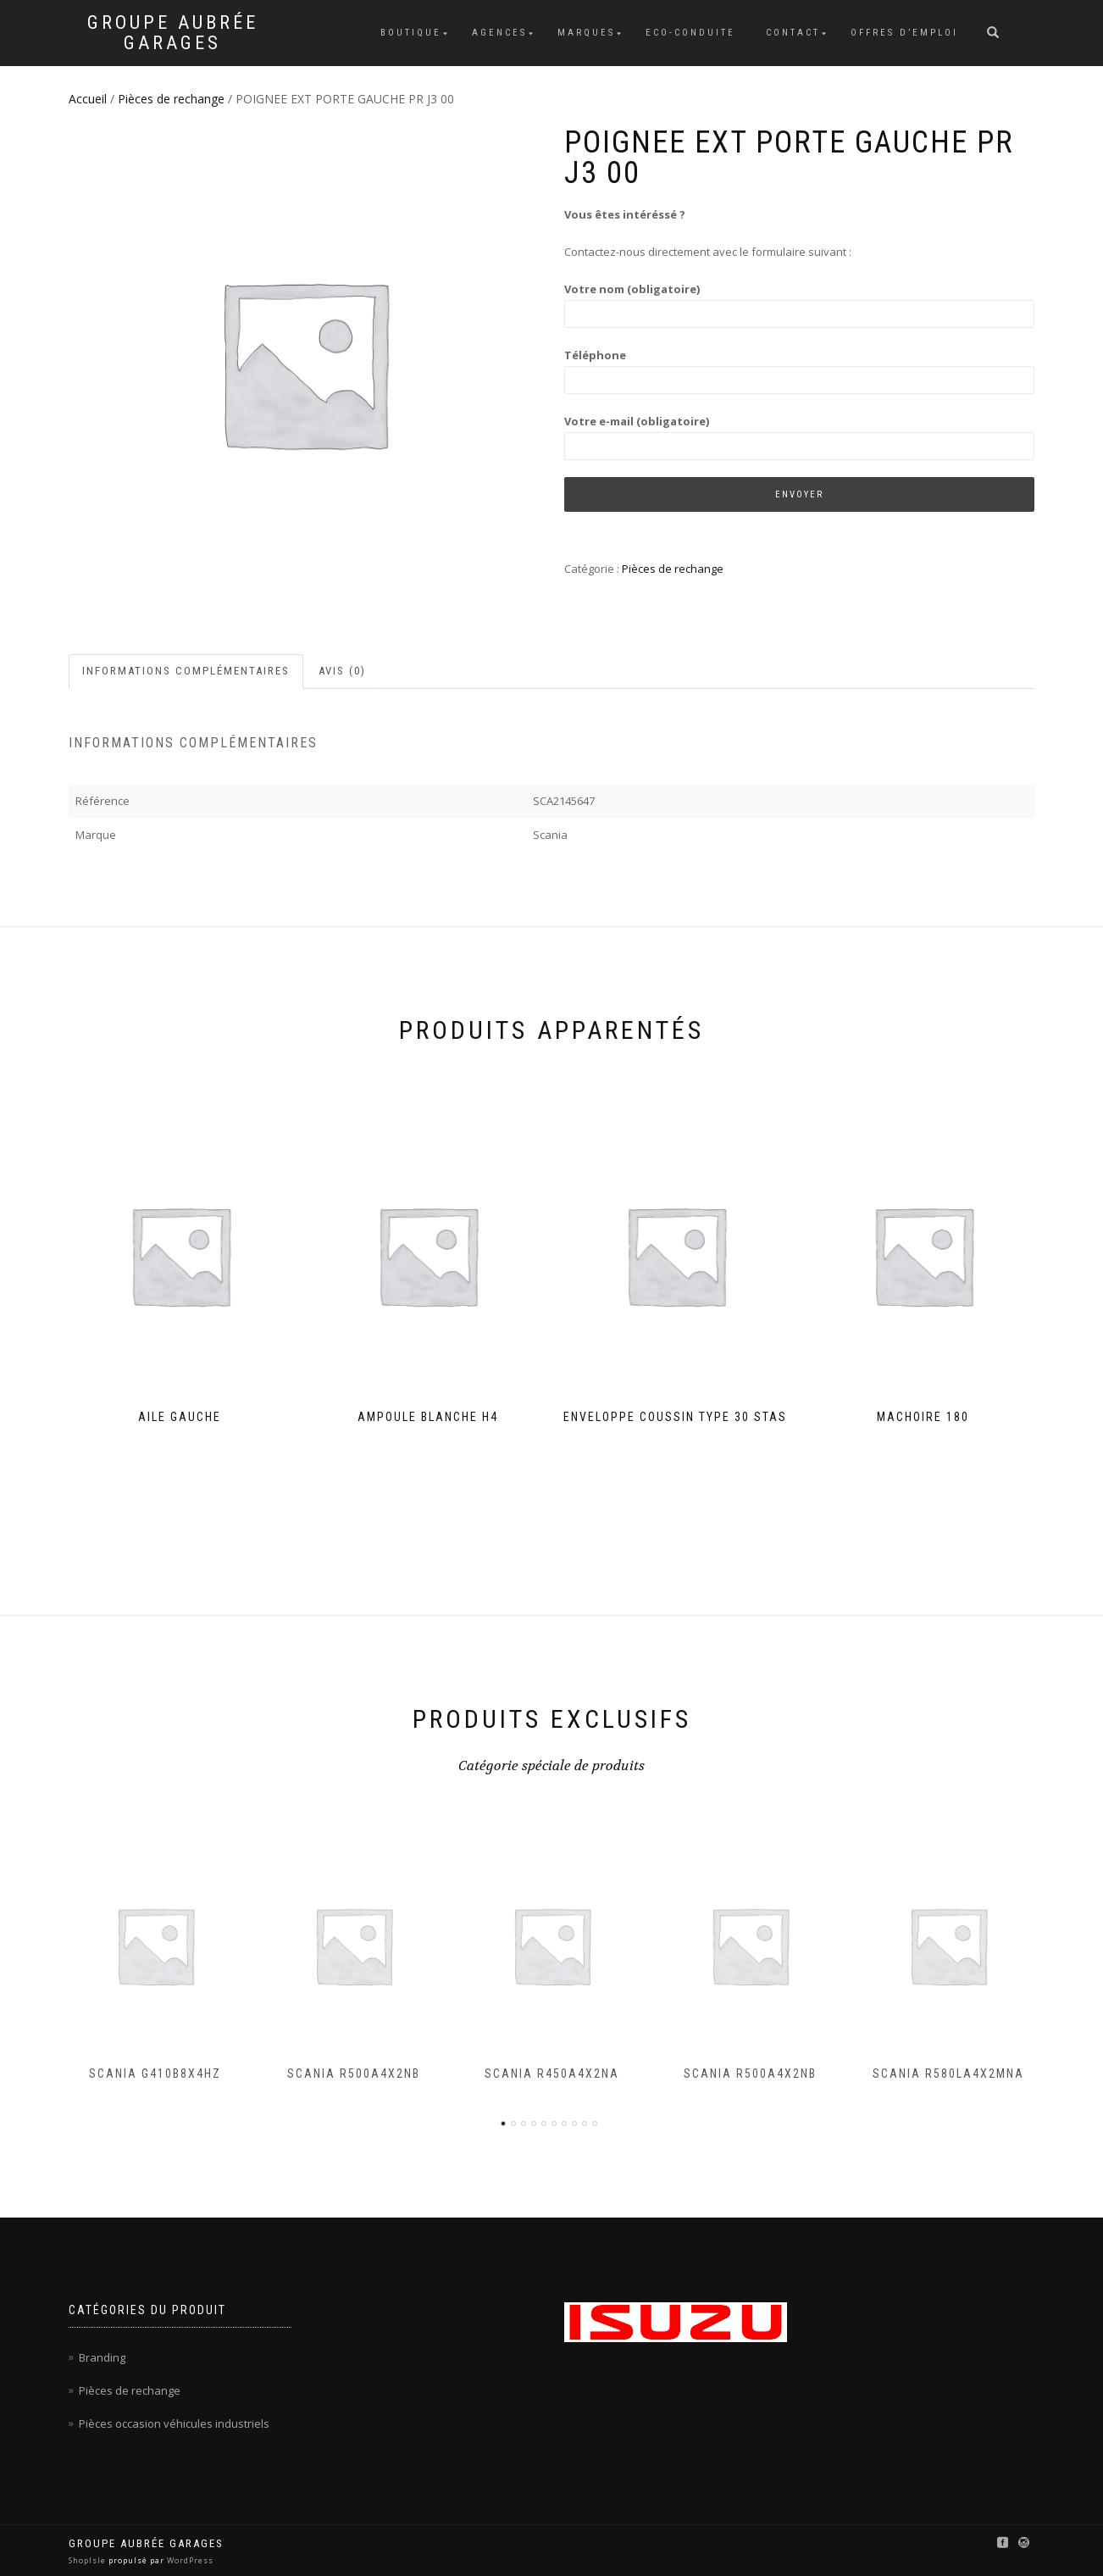  What do you see at coordinates (102, 2357) in the screenshot?
I see `Branding` at bounding box center [102, 2357].